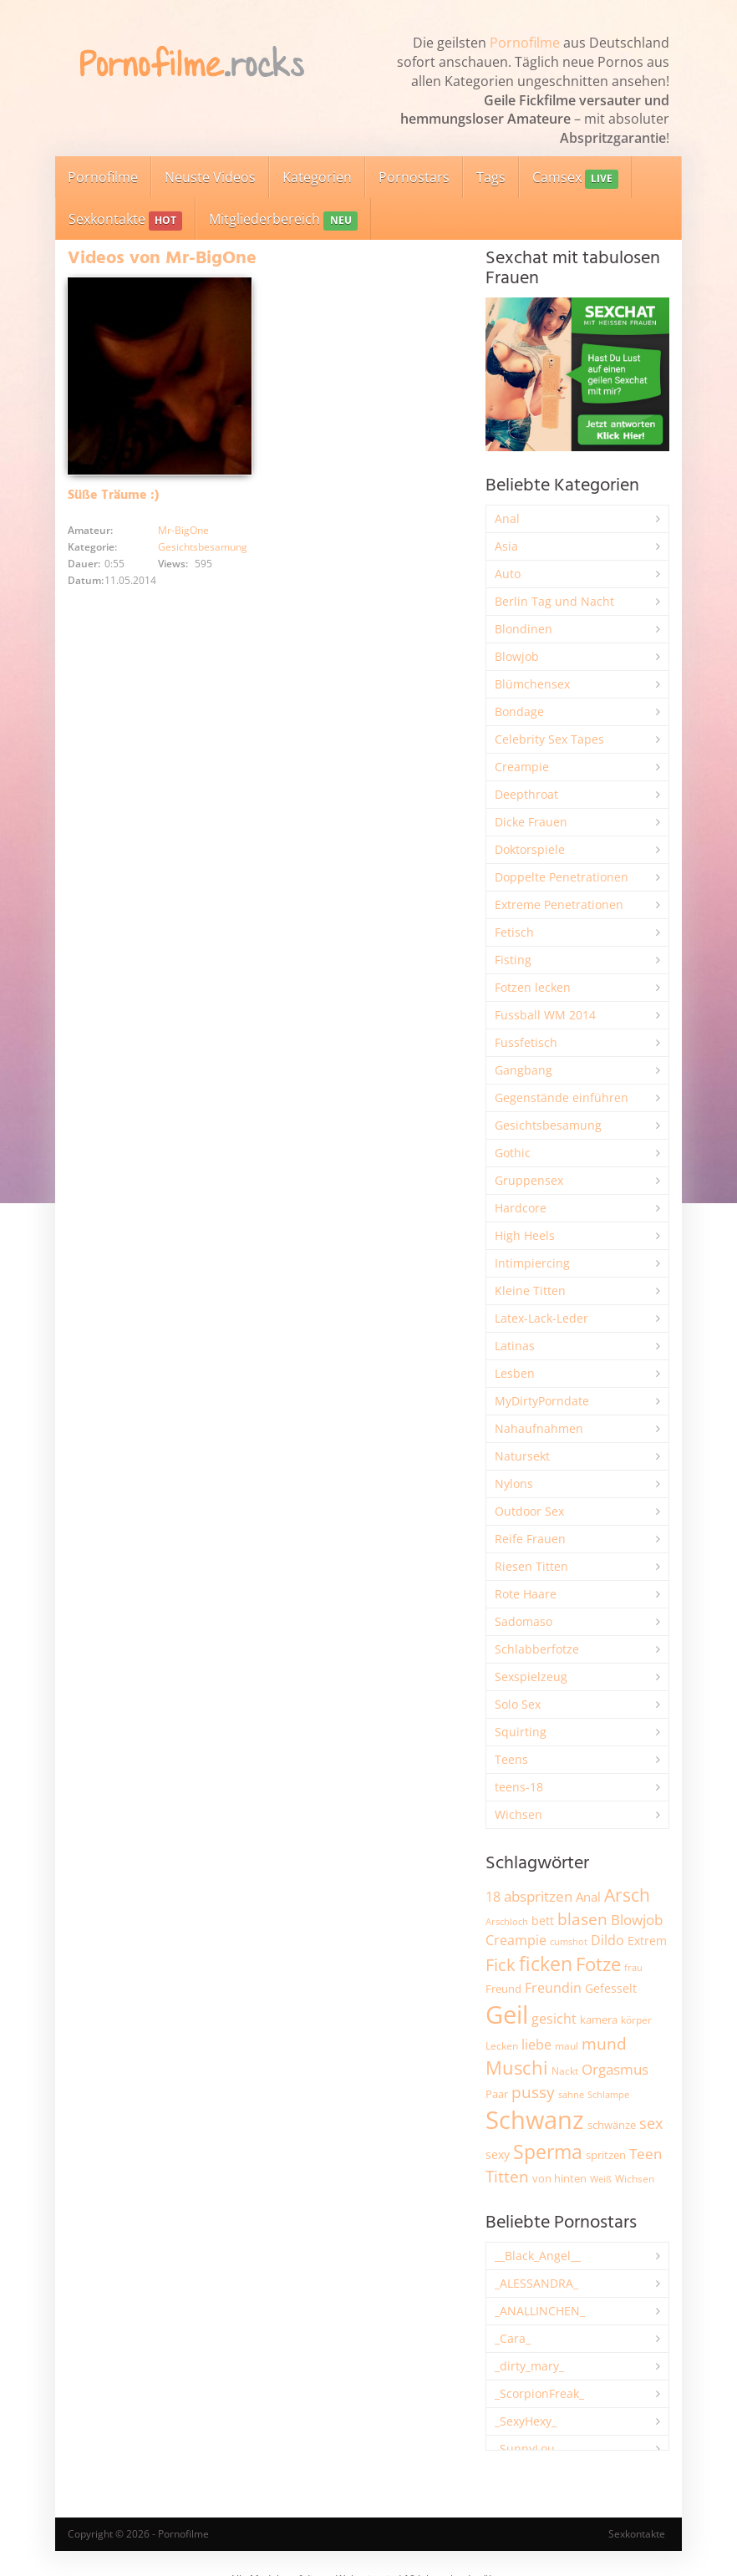 Image resolution: width=737 pixels, height=2576 pixels. I want to click on schwänze [schwänze (2.365 Einträge)], so click(611, 2124).